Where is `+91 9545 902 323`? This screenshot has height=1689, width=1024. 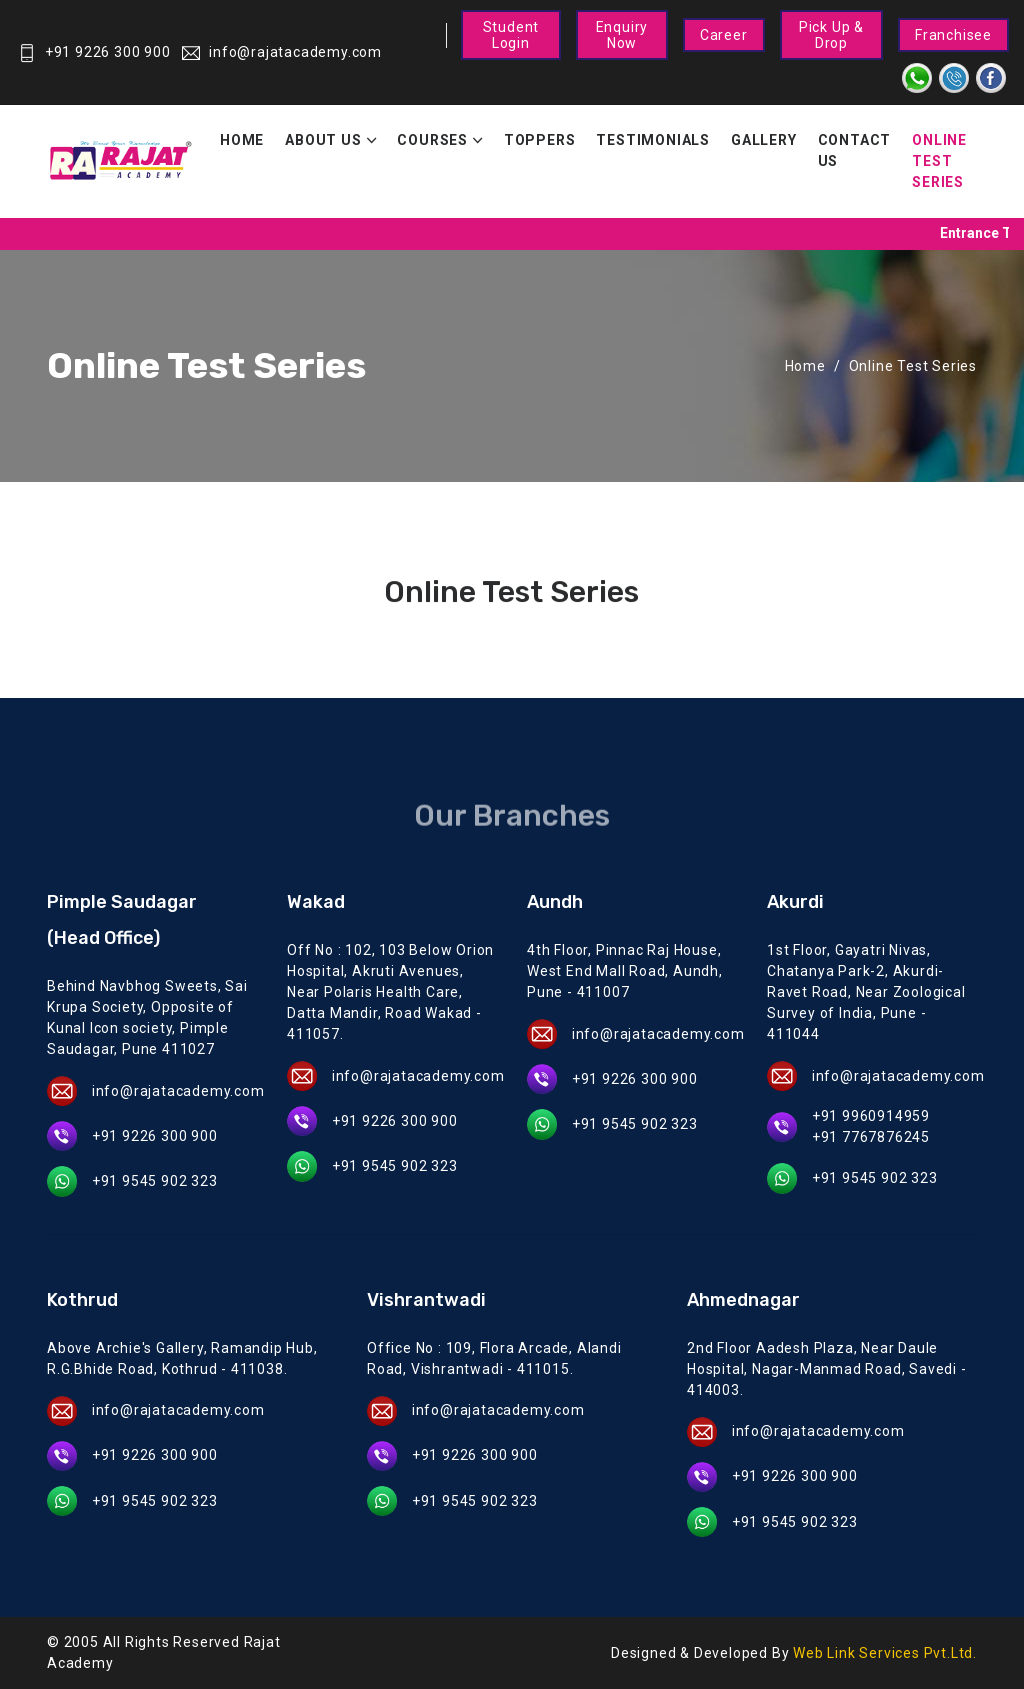
+91 9545 902 323 is located at coordinates (155, 1181).